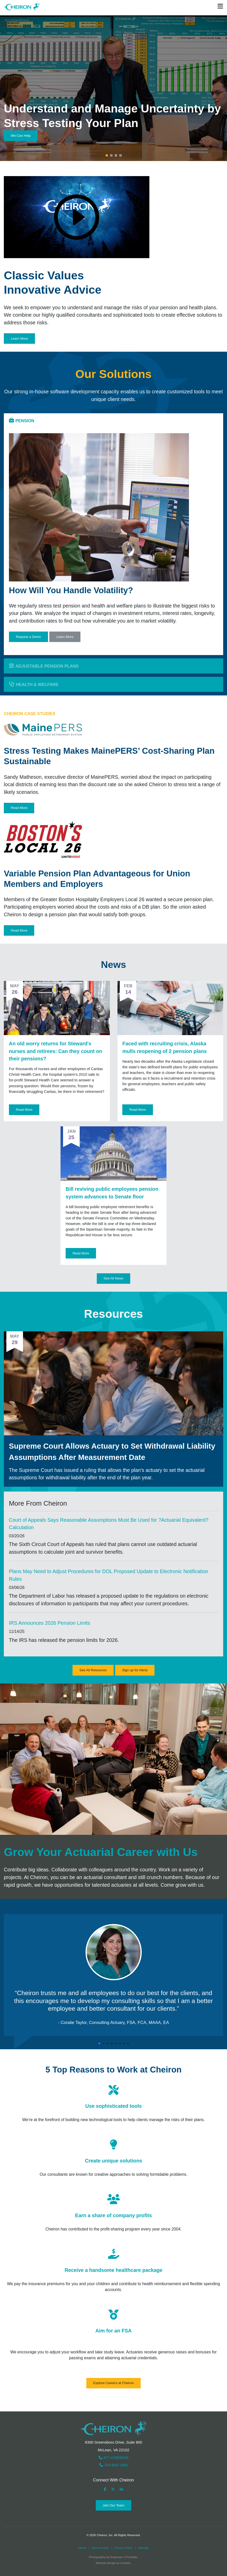 The height and width of the screenshot is (2576, 227). I want to click on Sign up for Alerts, so click(135, 1670).